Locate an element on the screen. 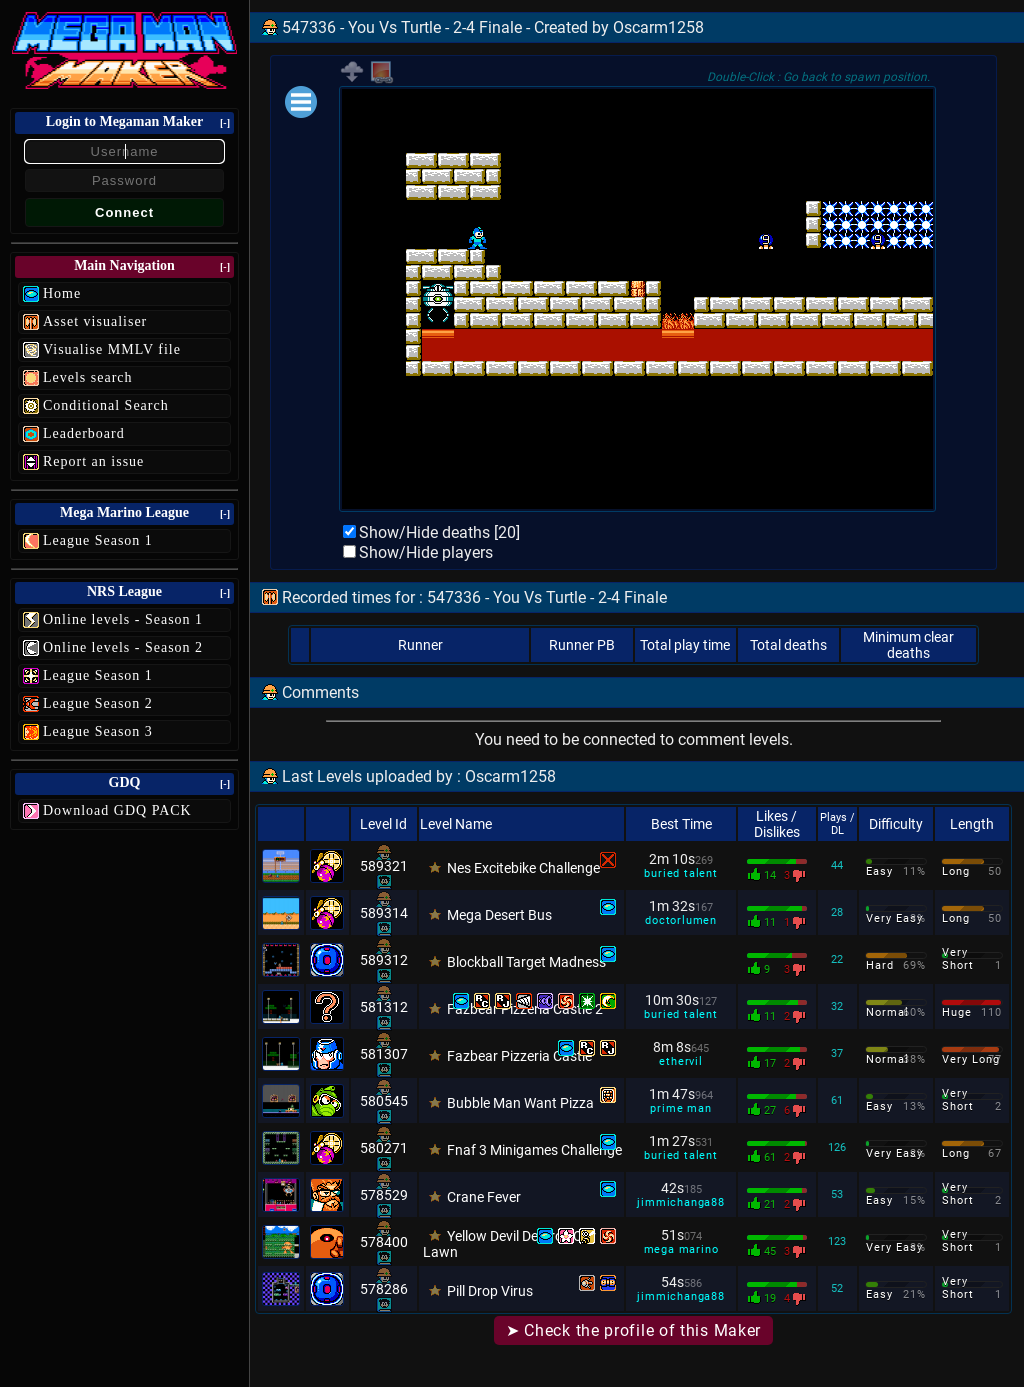 The height and width of the screenshot is (1387, 1024). Home is located at coordinates (62, 293).